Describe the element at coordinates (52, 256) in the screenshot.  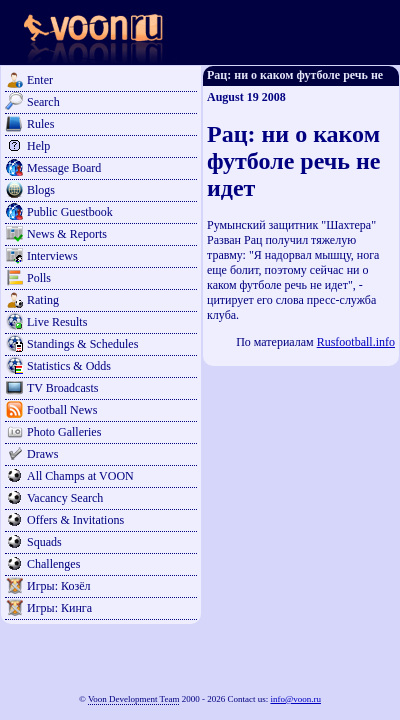
I see `Interviews` at that location.